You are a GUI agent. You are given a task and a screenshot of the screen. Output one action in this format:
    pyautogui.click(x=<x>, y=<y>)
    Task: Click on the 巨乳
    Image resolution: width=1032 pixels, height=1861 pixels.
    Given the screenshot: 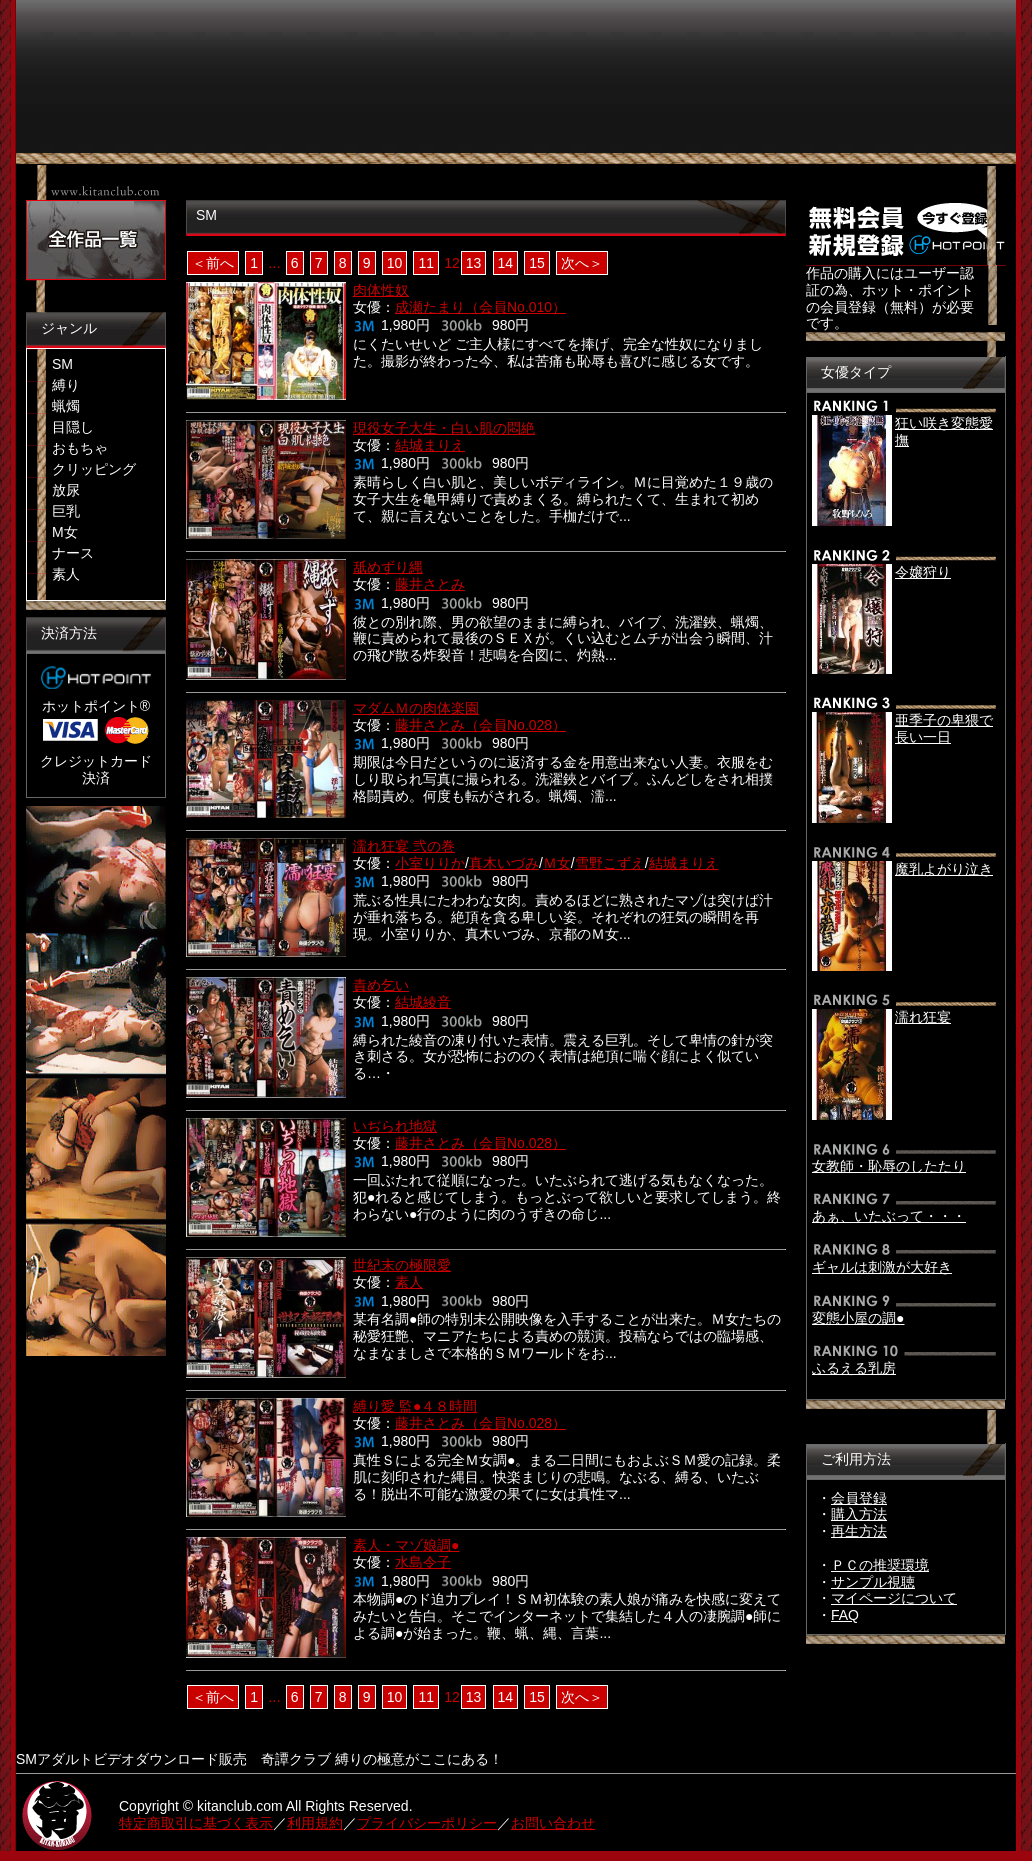 What is the action you would take?
    pyautogui.click(x=66, y=511)
    